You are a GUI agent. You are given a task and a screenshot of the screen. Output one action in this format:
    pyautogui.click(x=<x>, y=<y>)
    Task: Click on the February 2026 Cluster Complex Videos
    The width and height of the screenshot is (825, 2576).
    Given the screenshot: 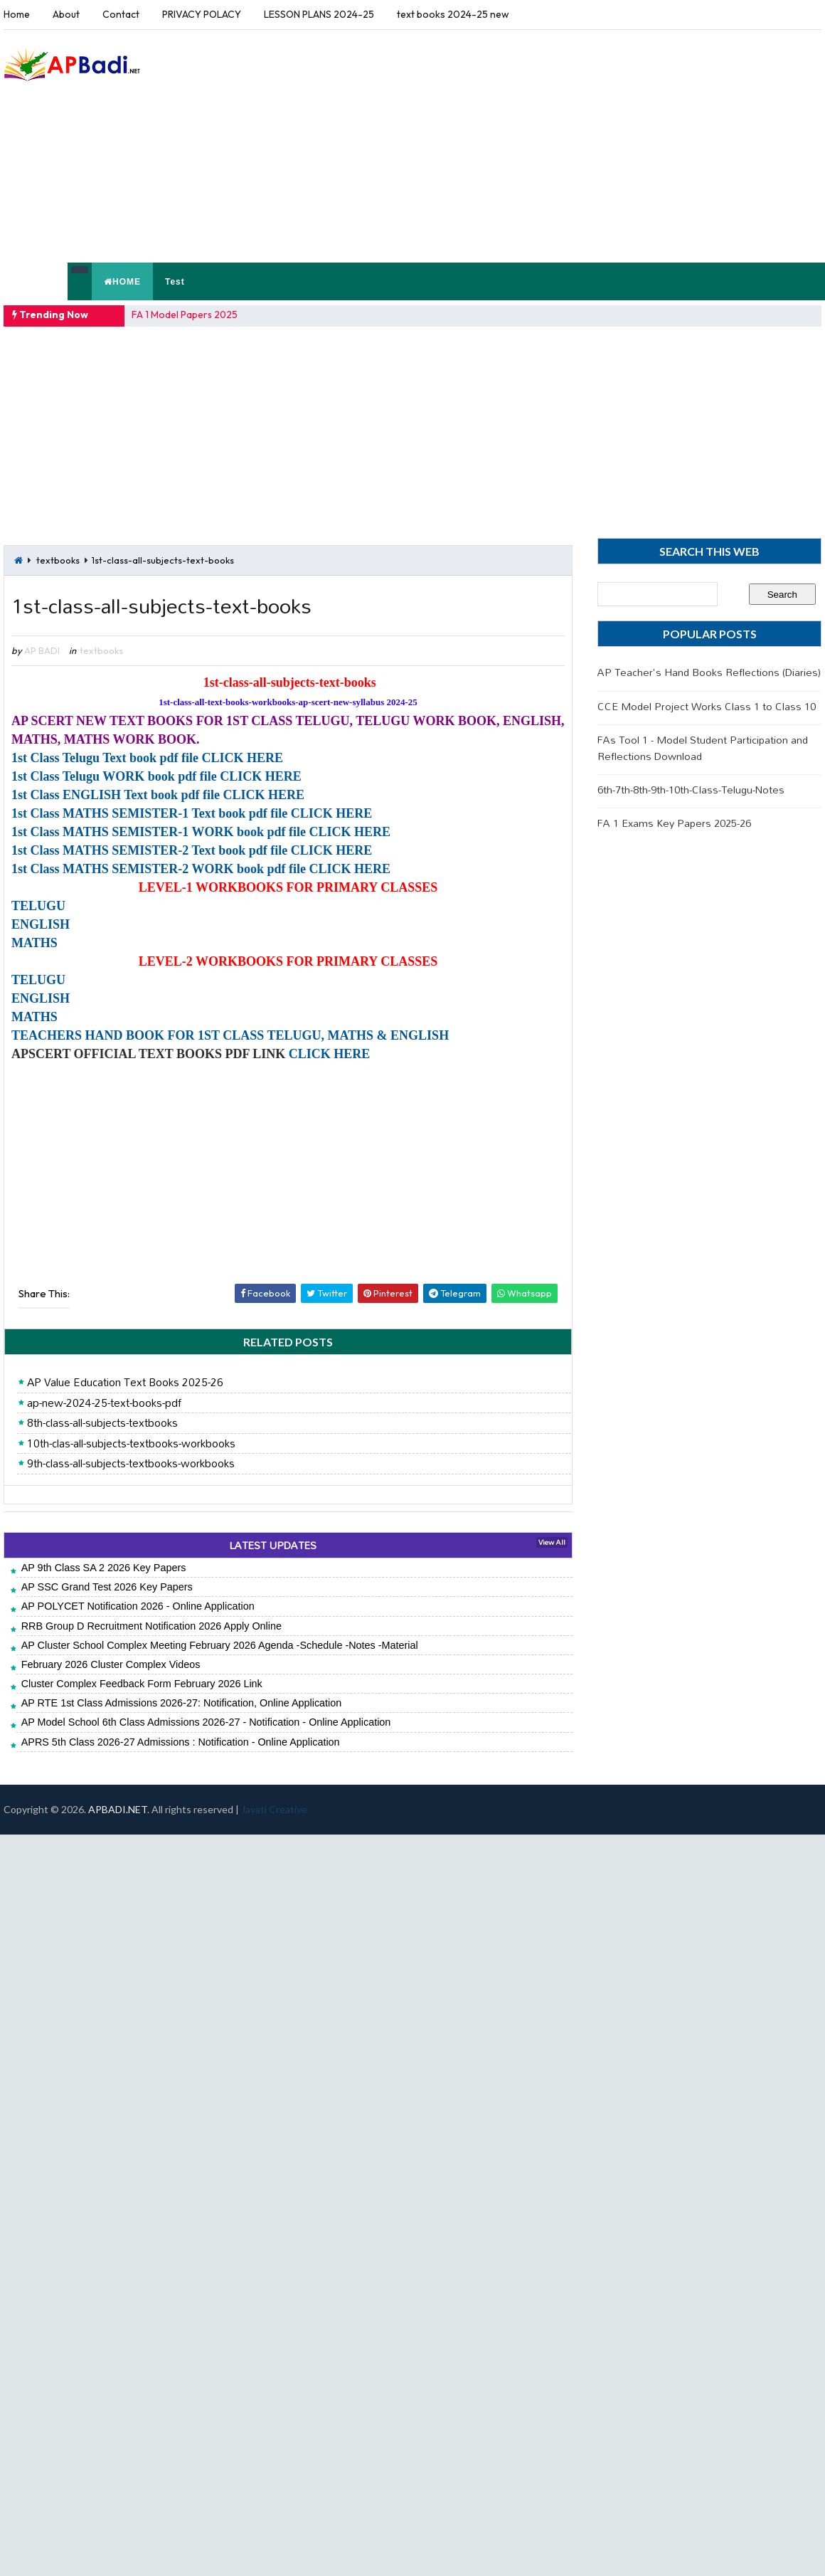 What is the action you would take?
    pyautogui.click(x=111, y=1664)
    